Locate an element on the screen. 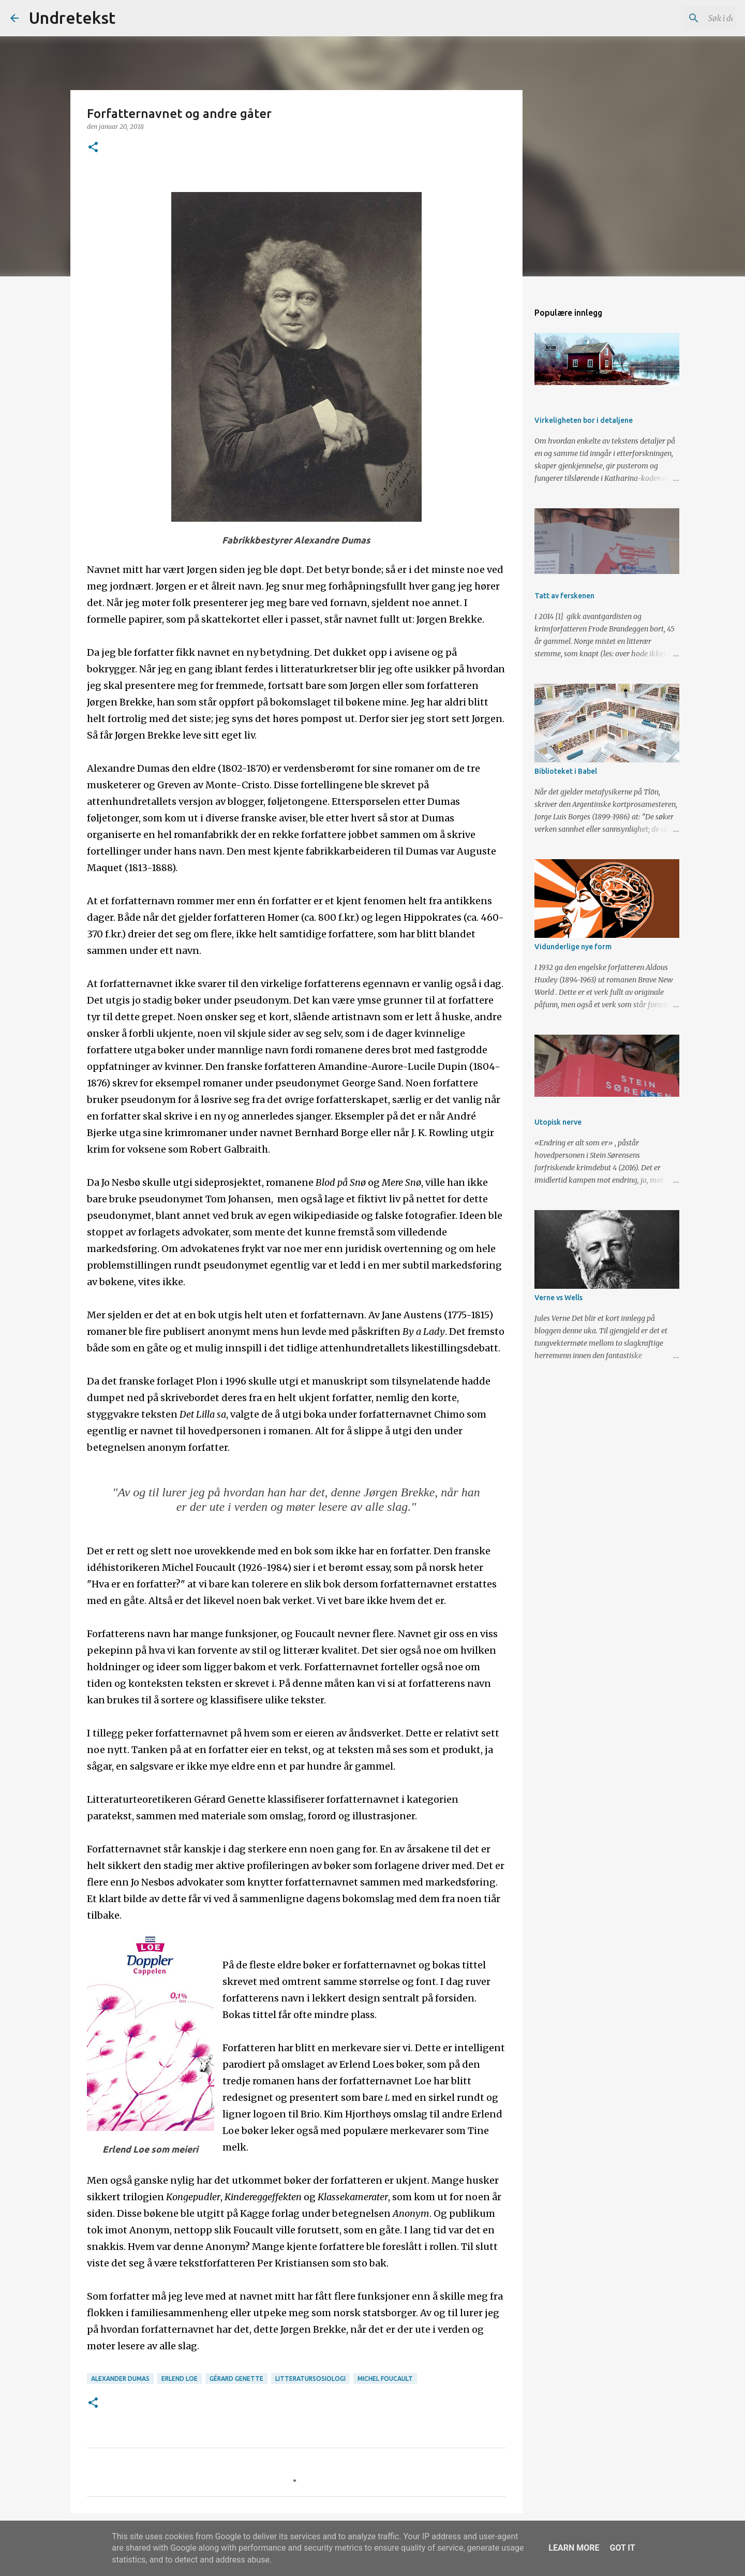 This screenshot has width=745, height=2576. Biblioteket i Babel is located at coordinates (565, 771).